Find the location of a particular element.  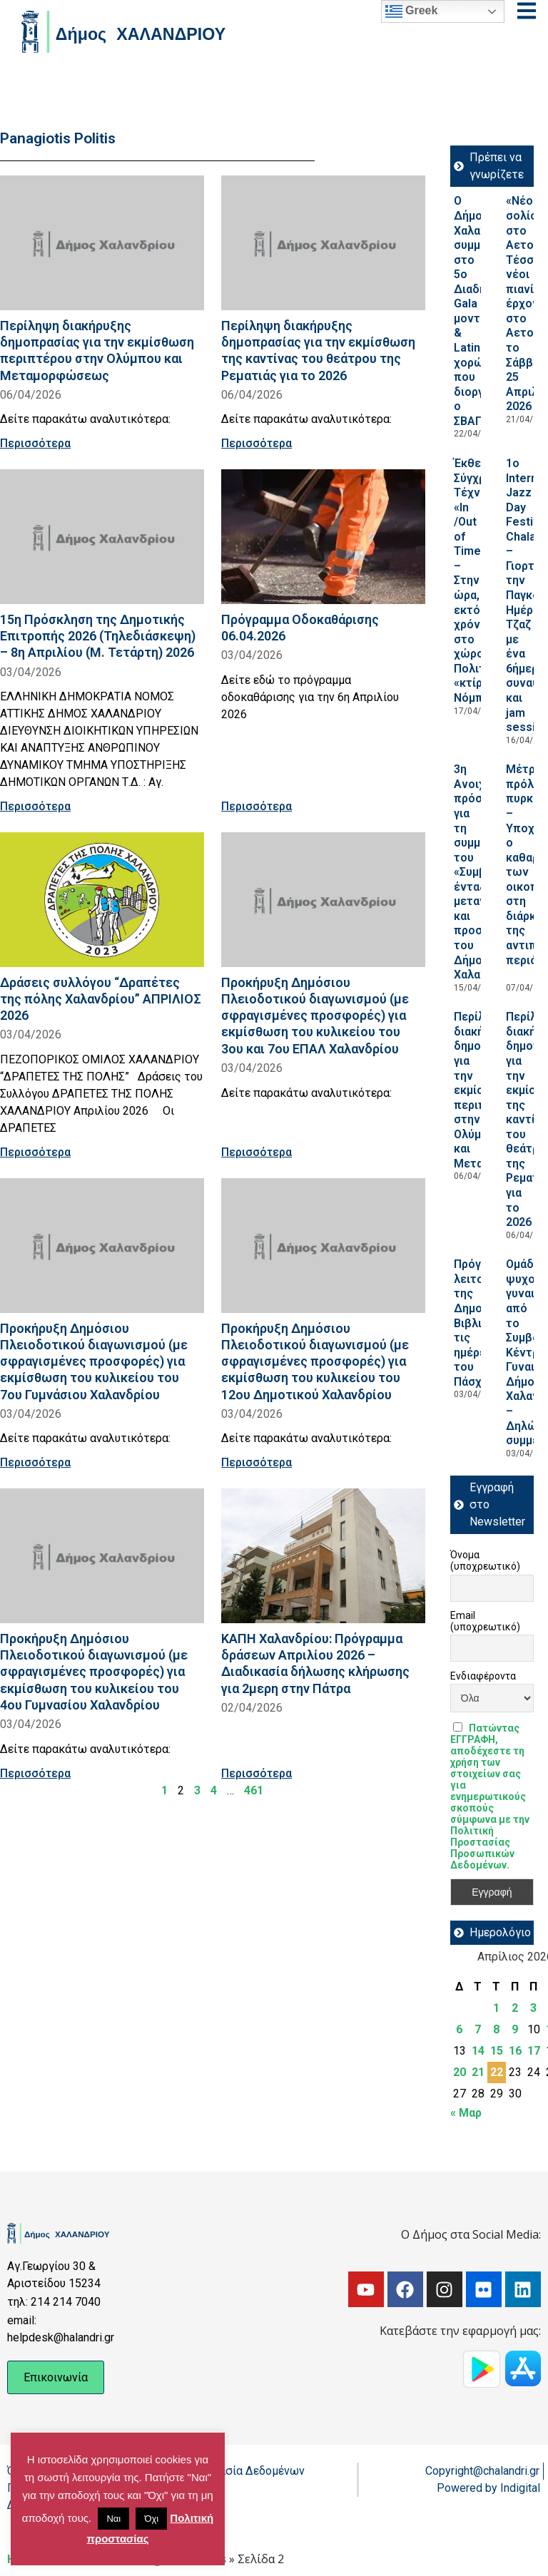

Δράσεις συλλόγου “Δραπέτες της πόλης Χαλανδρίου” ΑΠΡΙΛΙΟΣ 2026 is located at coordinates (100, 999).